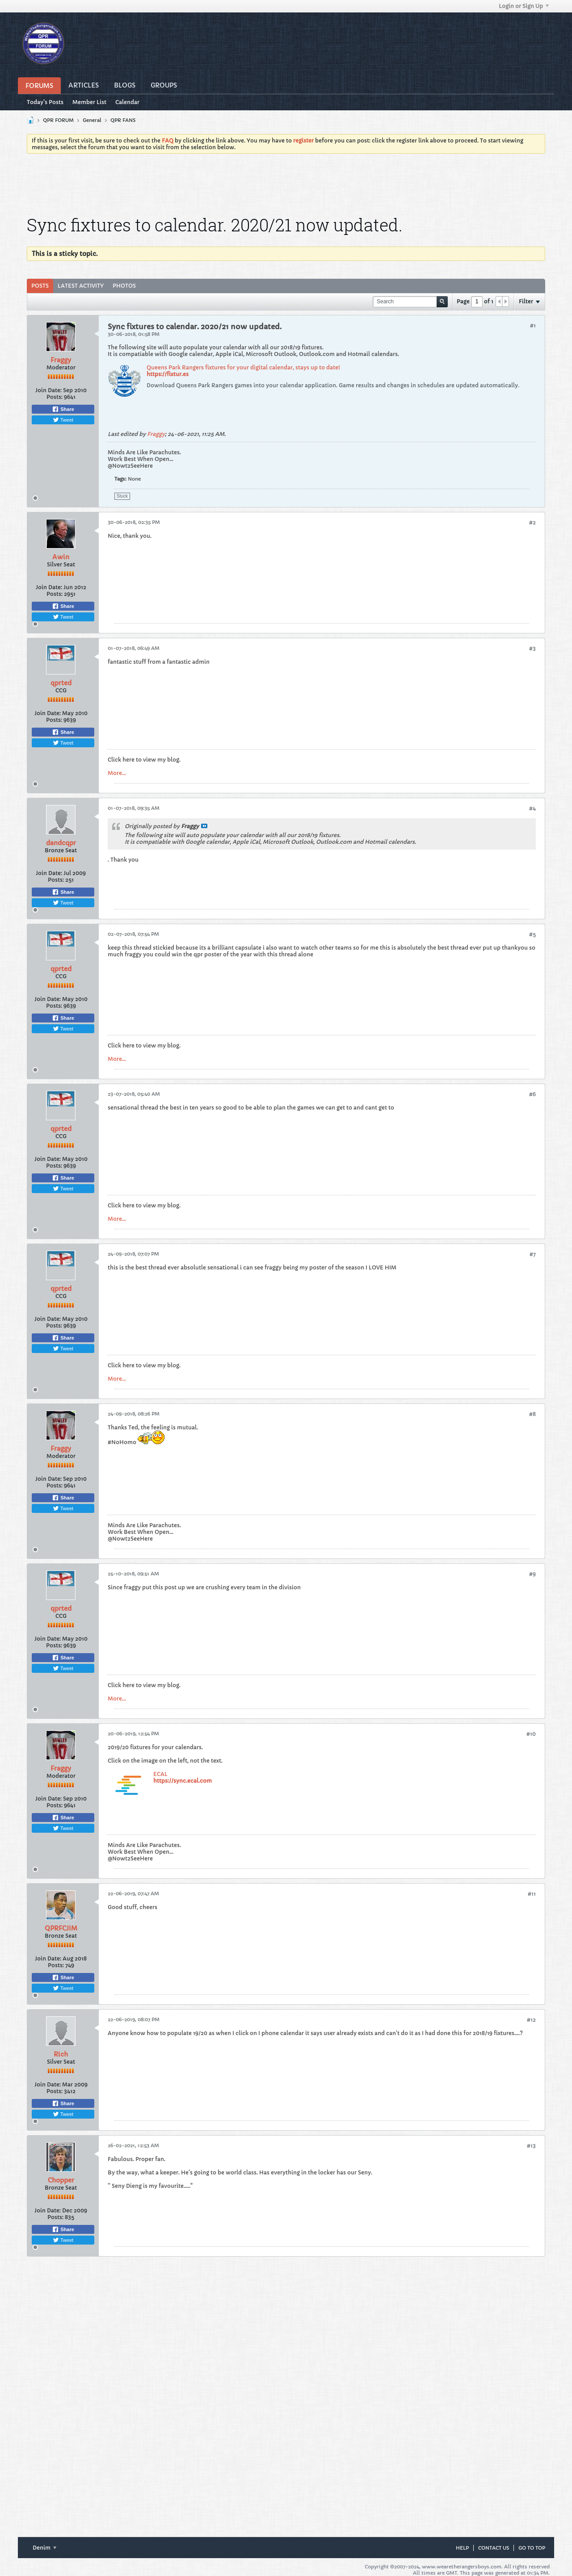 The width and height of the screenshot is (572, 2576). I want to click on QPRFCJIM, so click(61, 1928).